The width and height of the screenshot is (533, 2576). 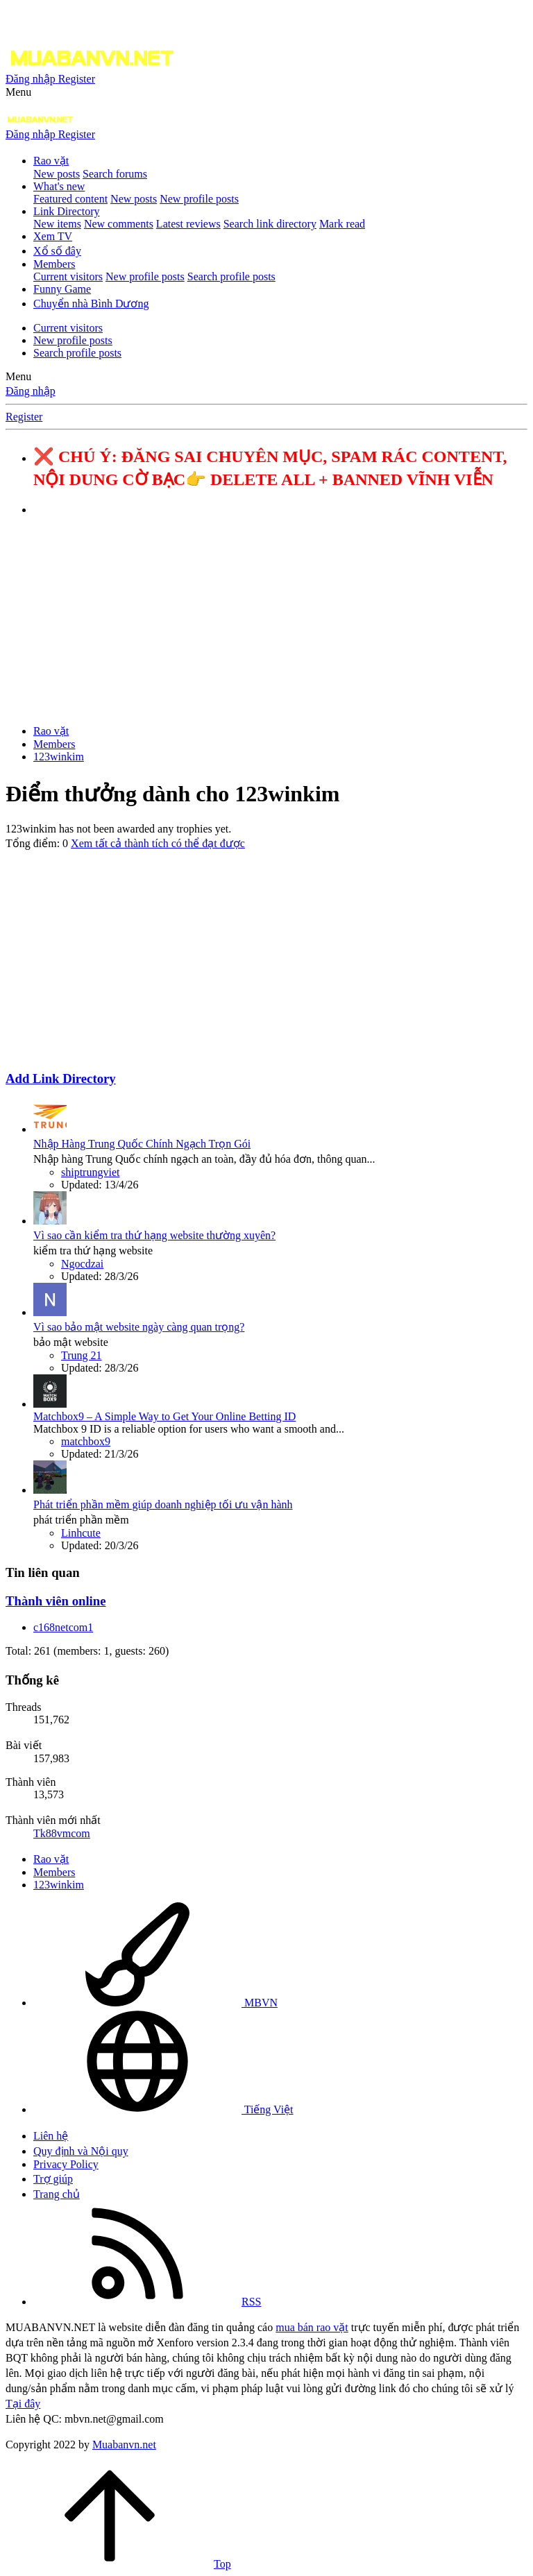 I want to click on Thành viên online, so click(x=55, y=1601).